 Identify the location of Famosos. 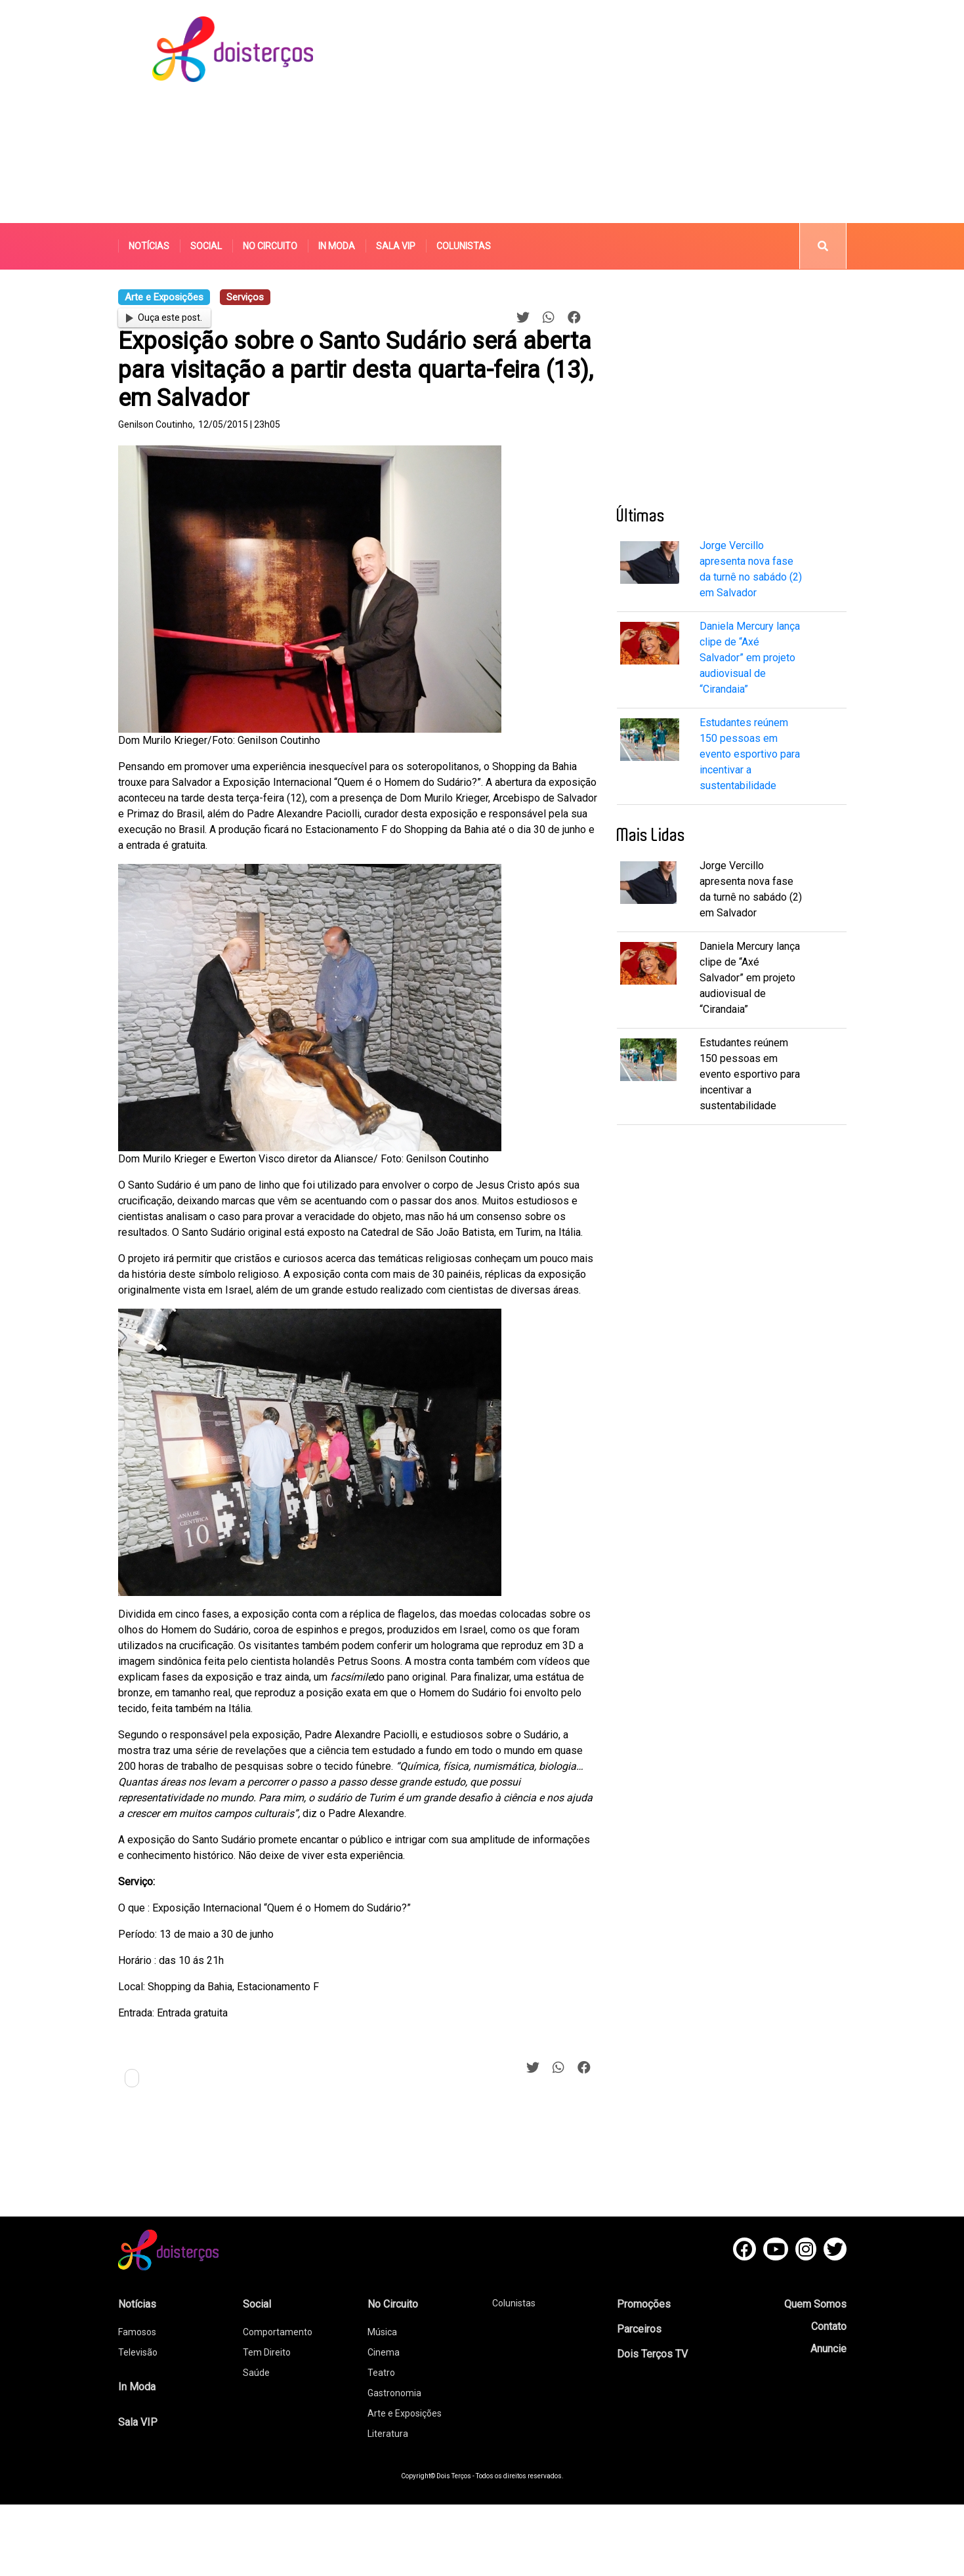
(137, 2332).